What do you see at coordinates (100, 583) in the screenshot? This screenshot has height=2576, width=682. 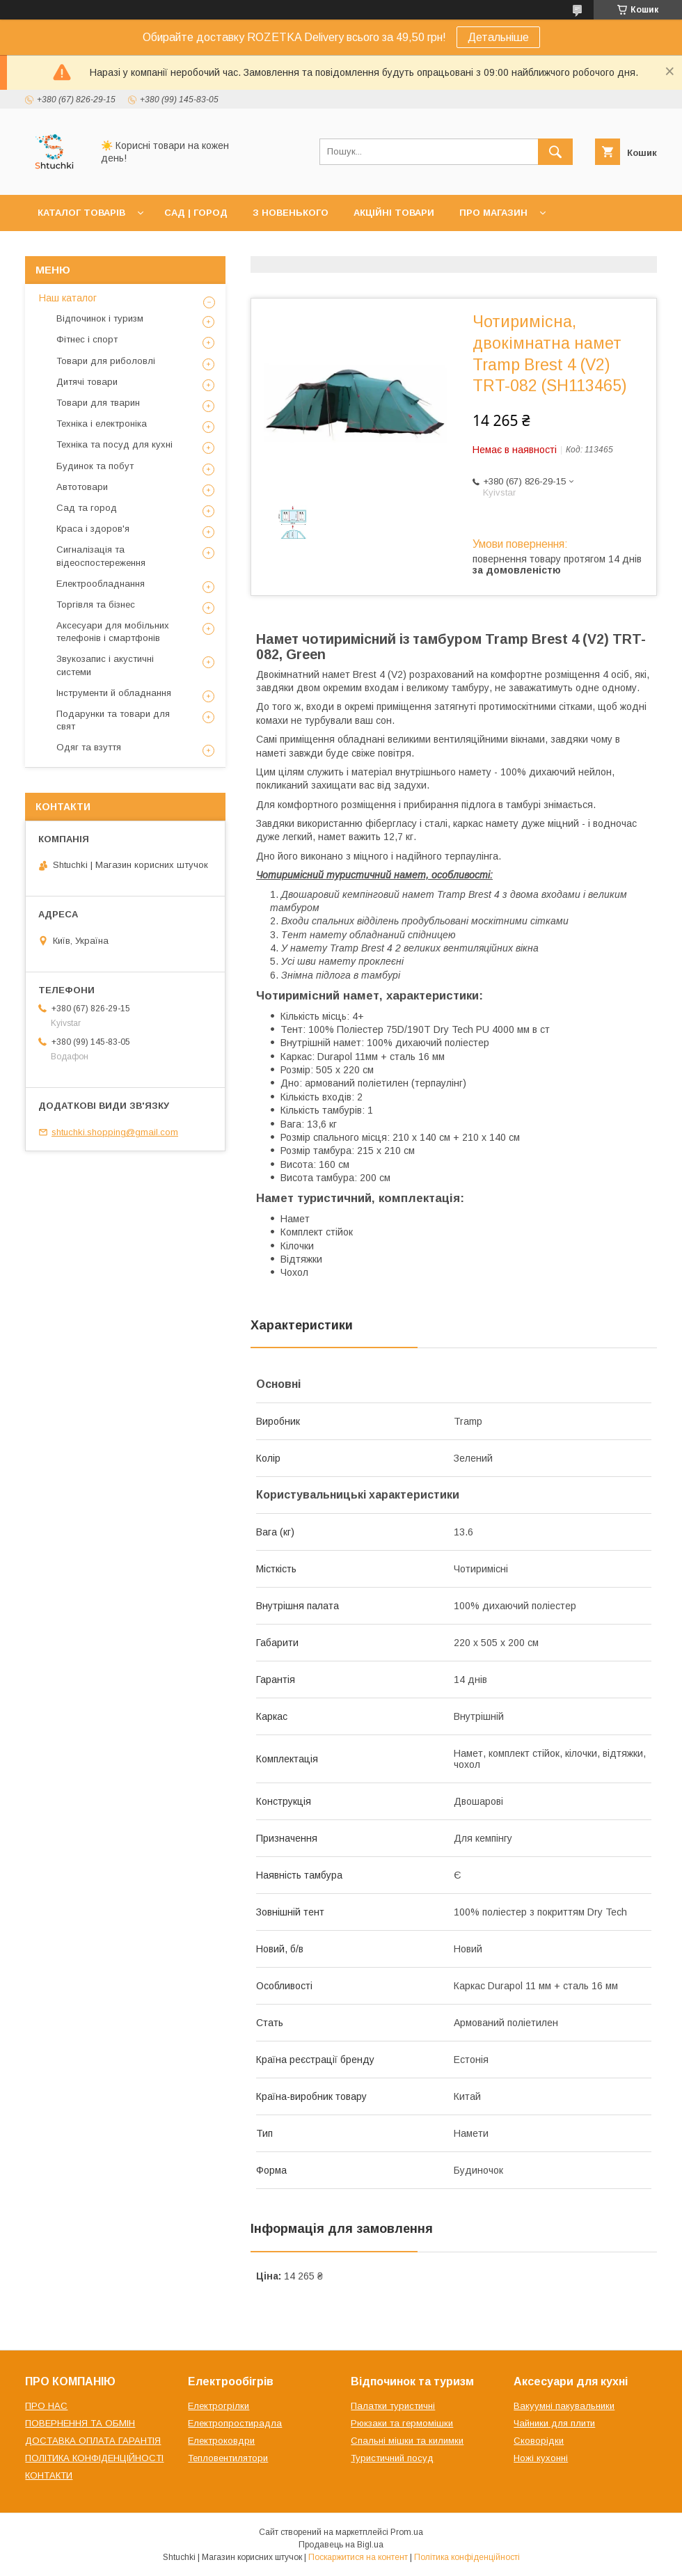 I see `Електрообладнання` at bounding box center [100, 583].